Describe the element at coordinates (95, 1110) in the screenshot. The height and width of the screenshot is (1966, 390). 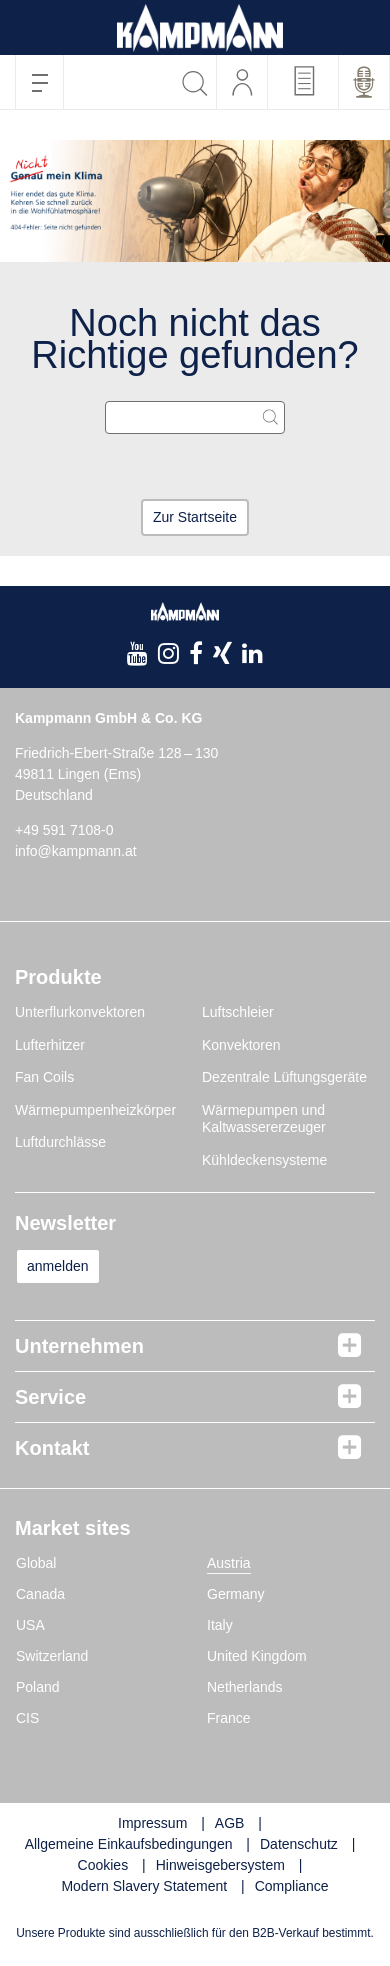
I see `Wärmepumpenheizkörper` at that location.